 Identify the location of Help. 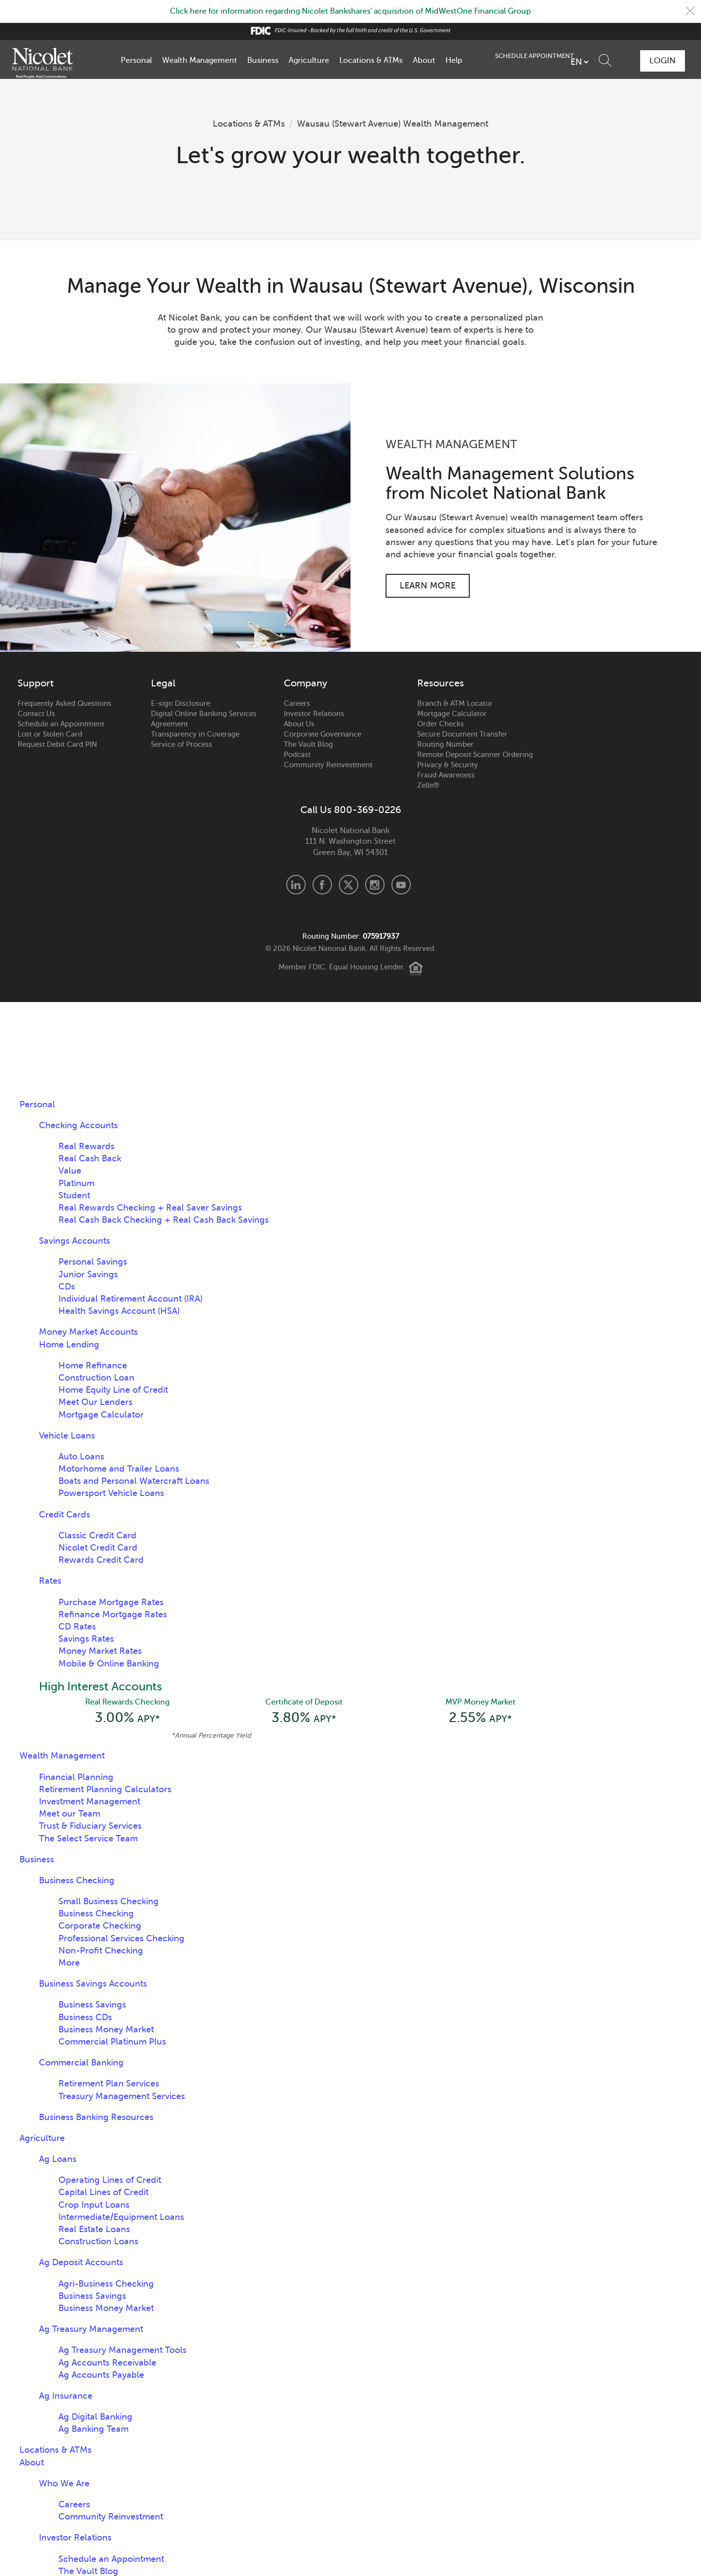
(453, 60).